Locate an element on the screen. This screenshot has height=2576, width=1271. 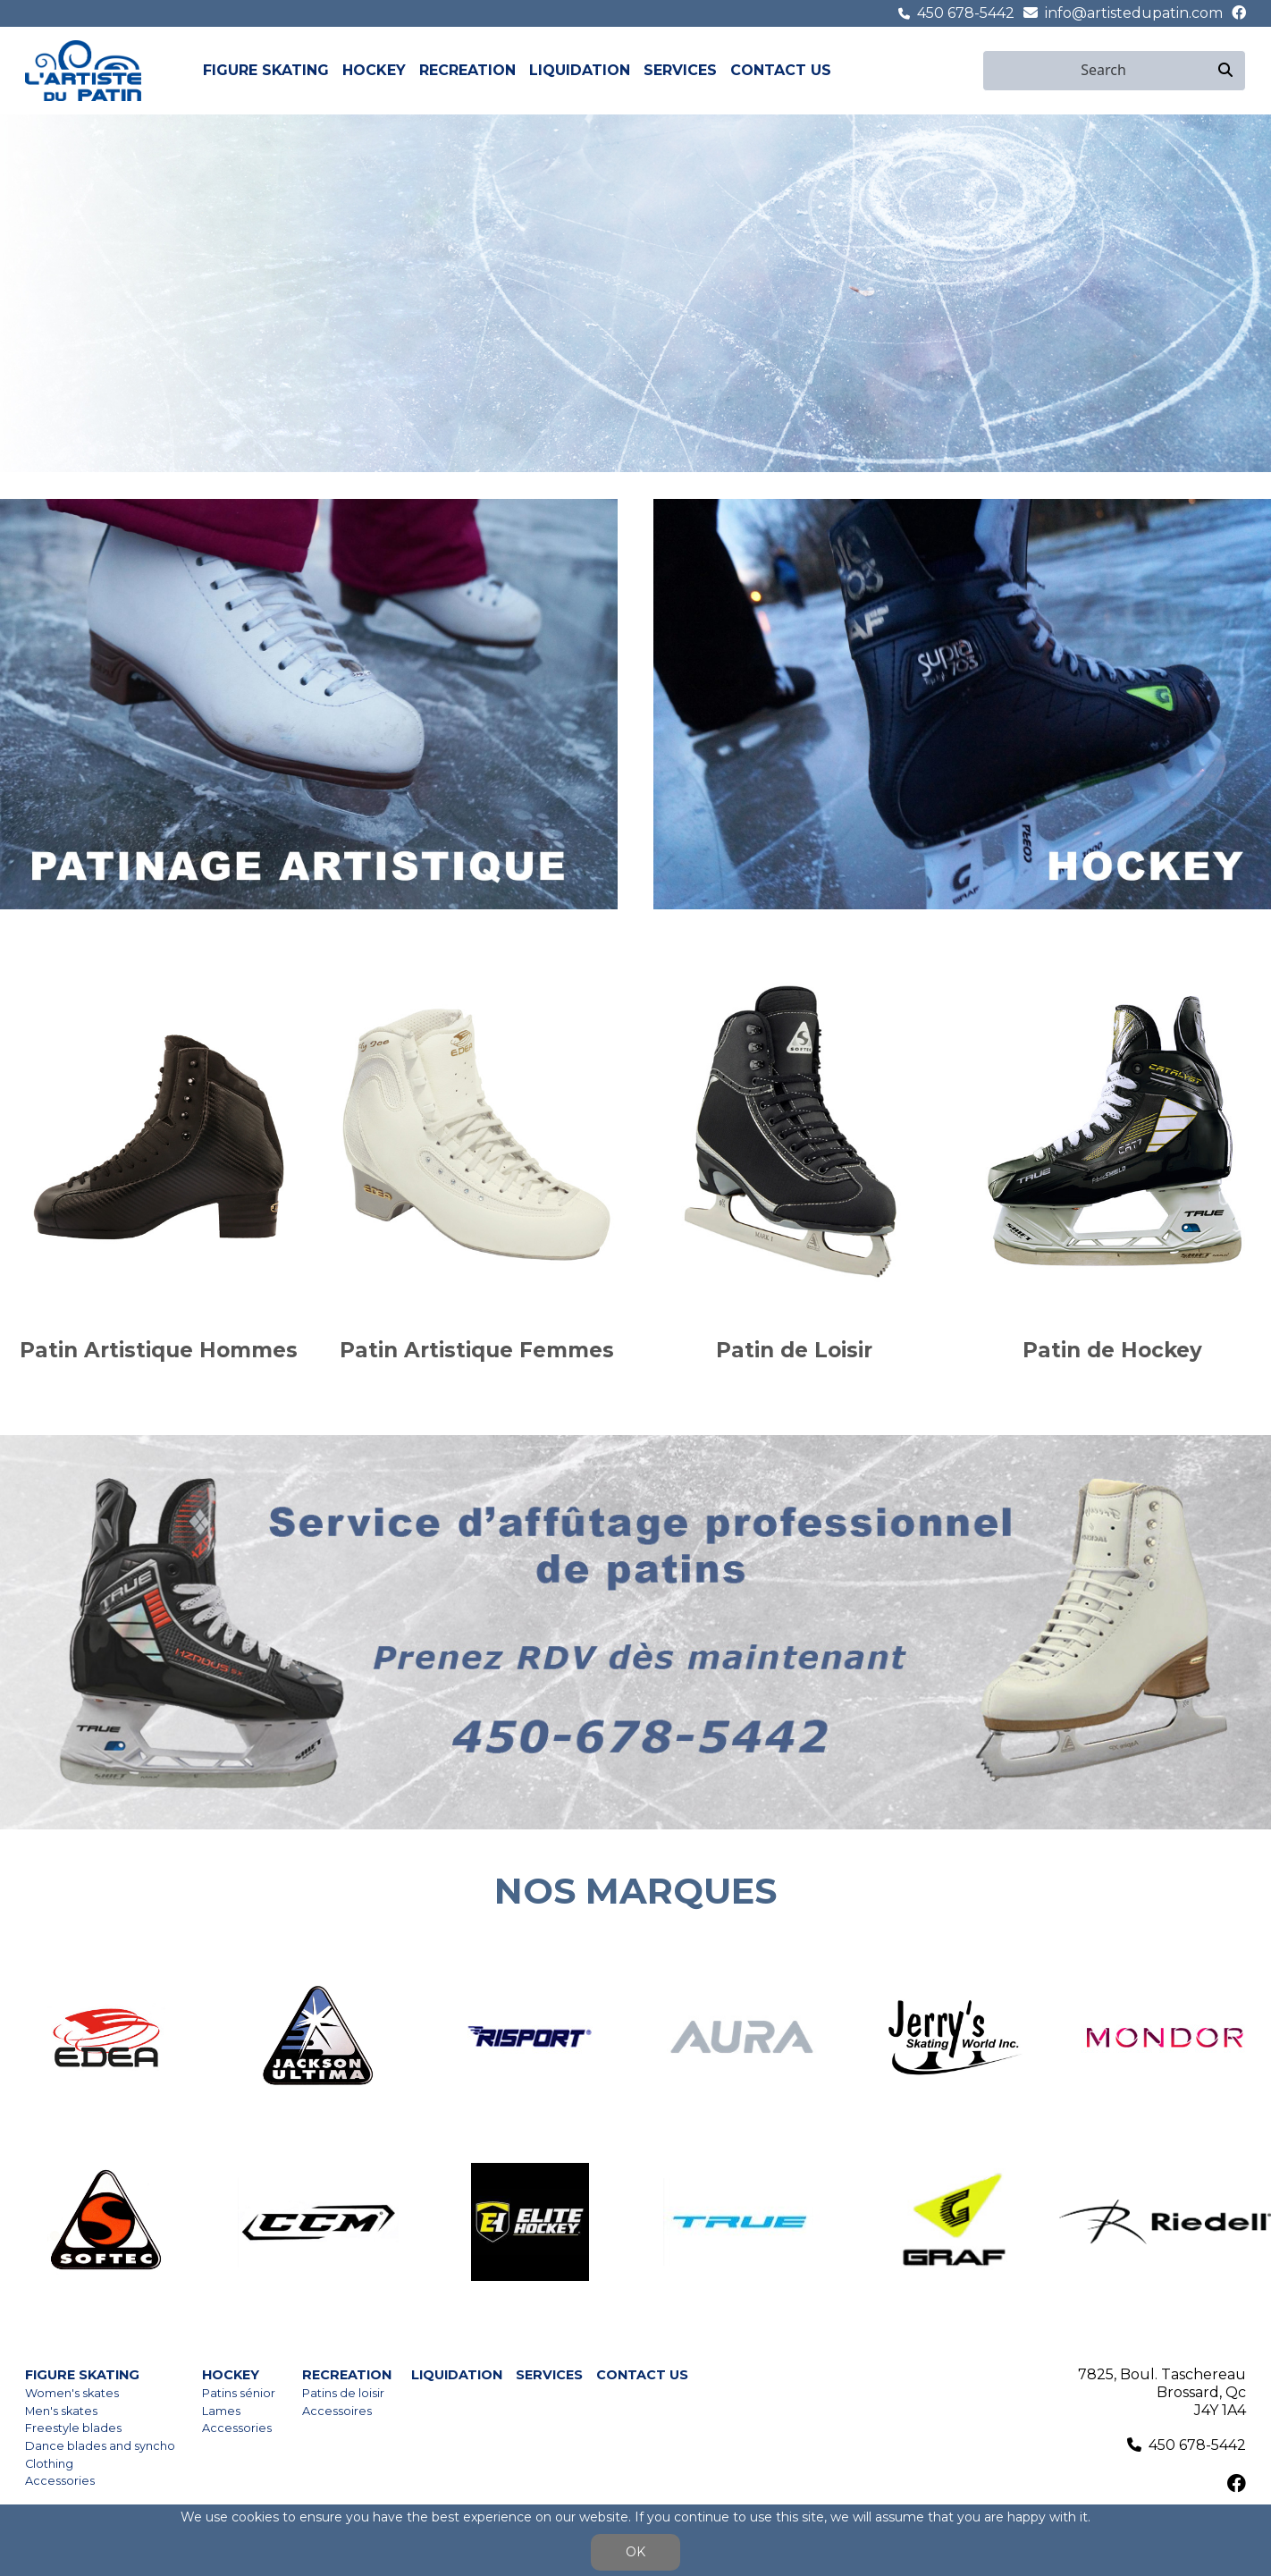
Freestyle blades is located at coordinates (73, 2428).